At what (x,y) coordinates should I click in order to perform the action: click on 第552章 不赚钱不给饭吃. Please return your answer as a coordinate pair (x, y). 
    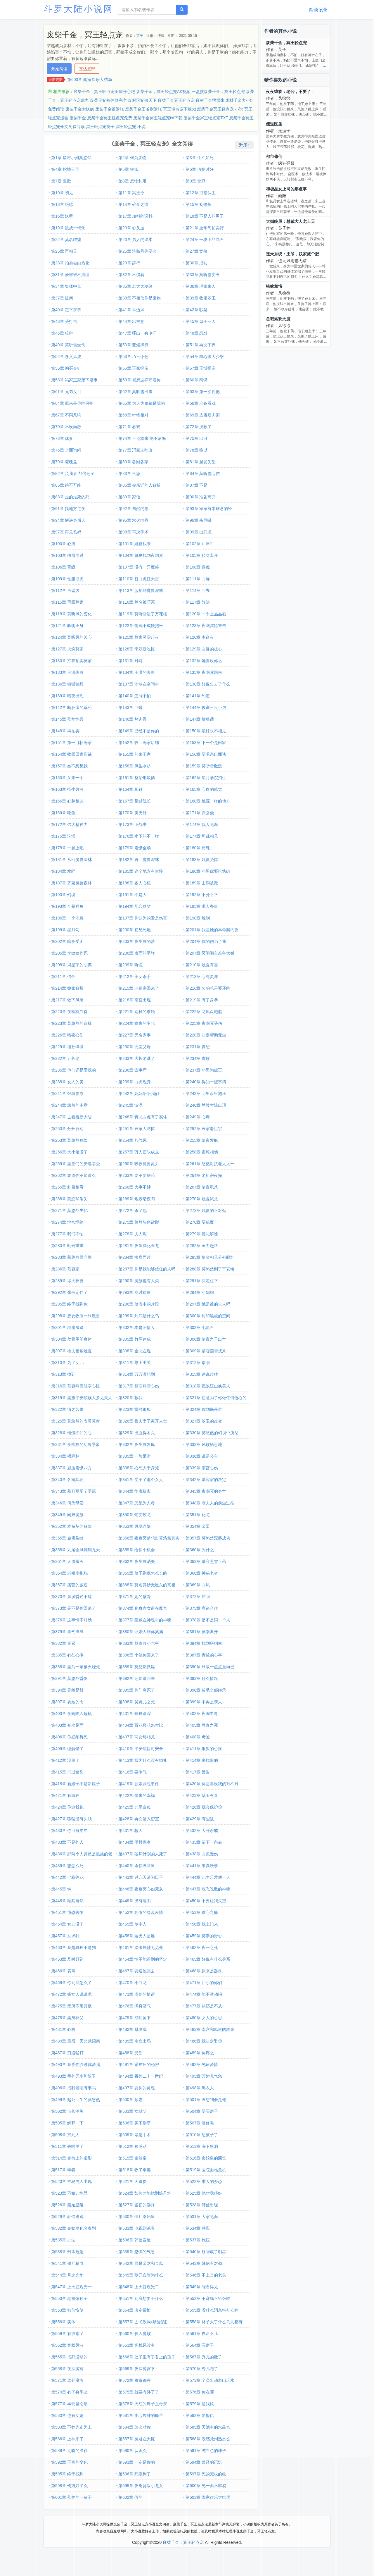
    Looking at the image, I should click on (208, 2298).